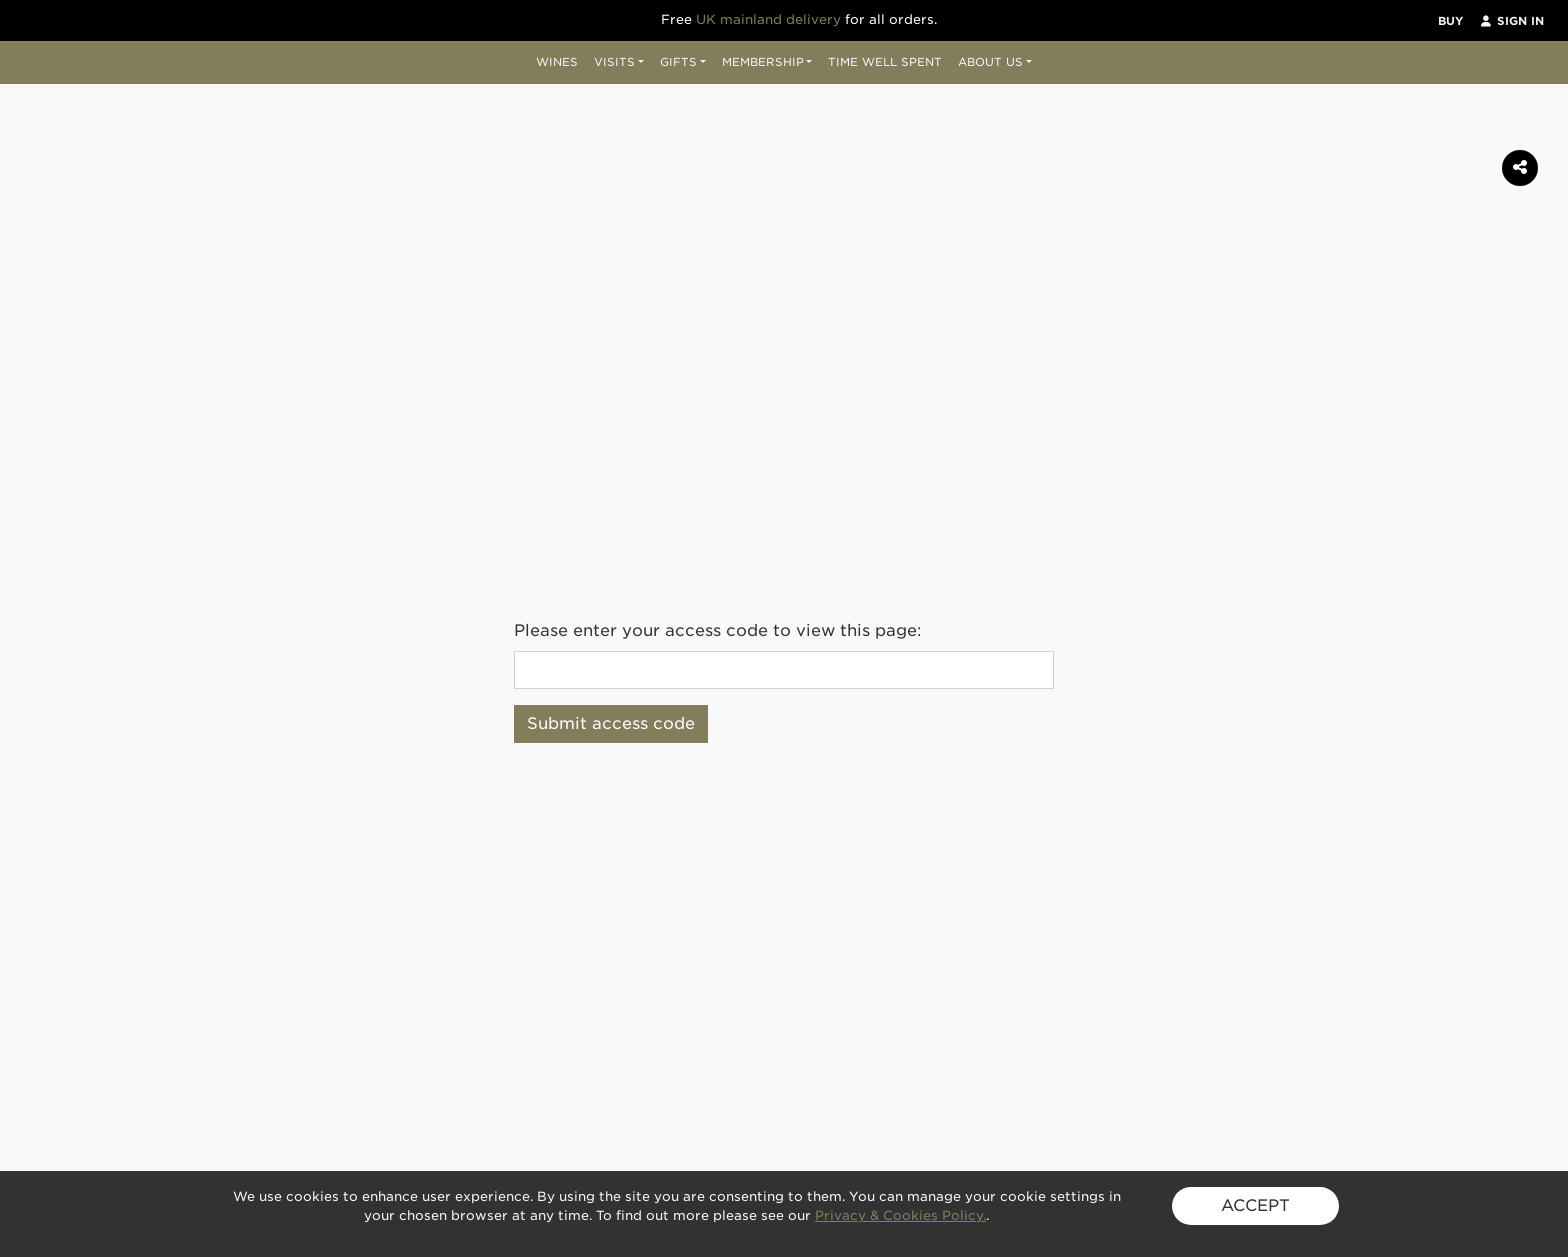  Describe the element at coordinates (768, 19) in the screenshot. I see `UK mainland delivery` at that location.